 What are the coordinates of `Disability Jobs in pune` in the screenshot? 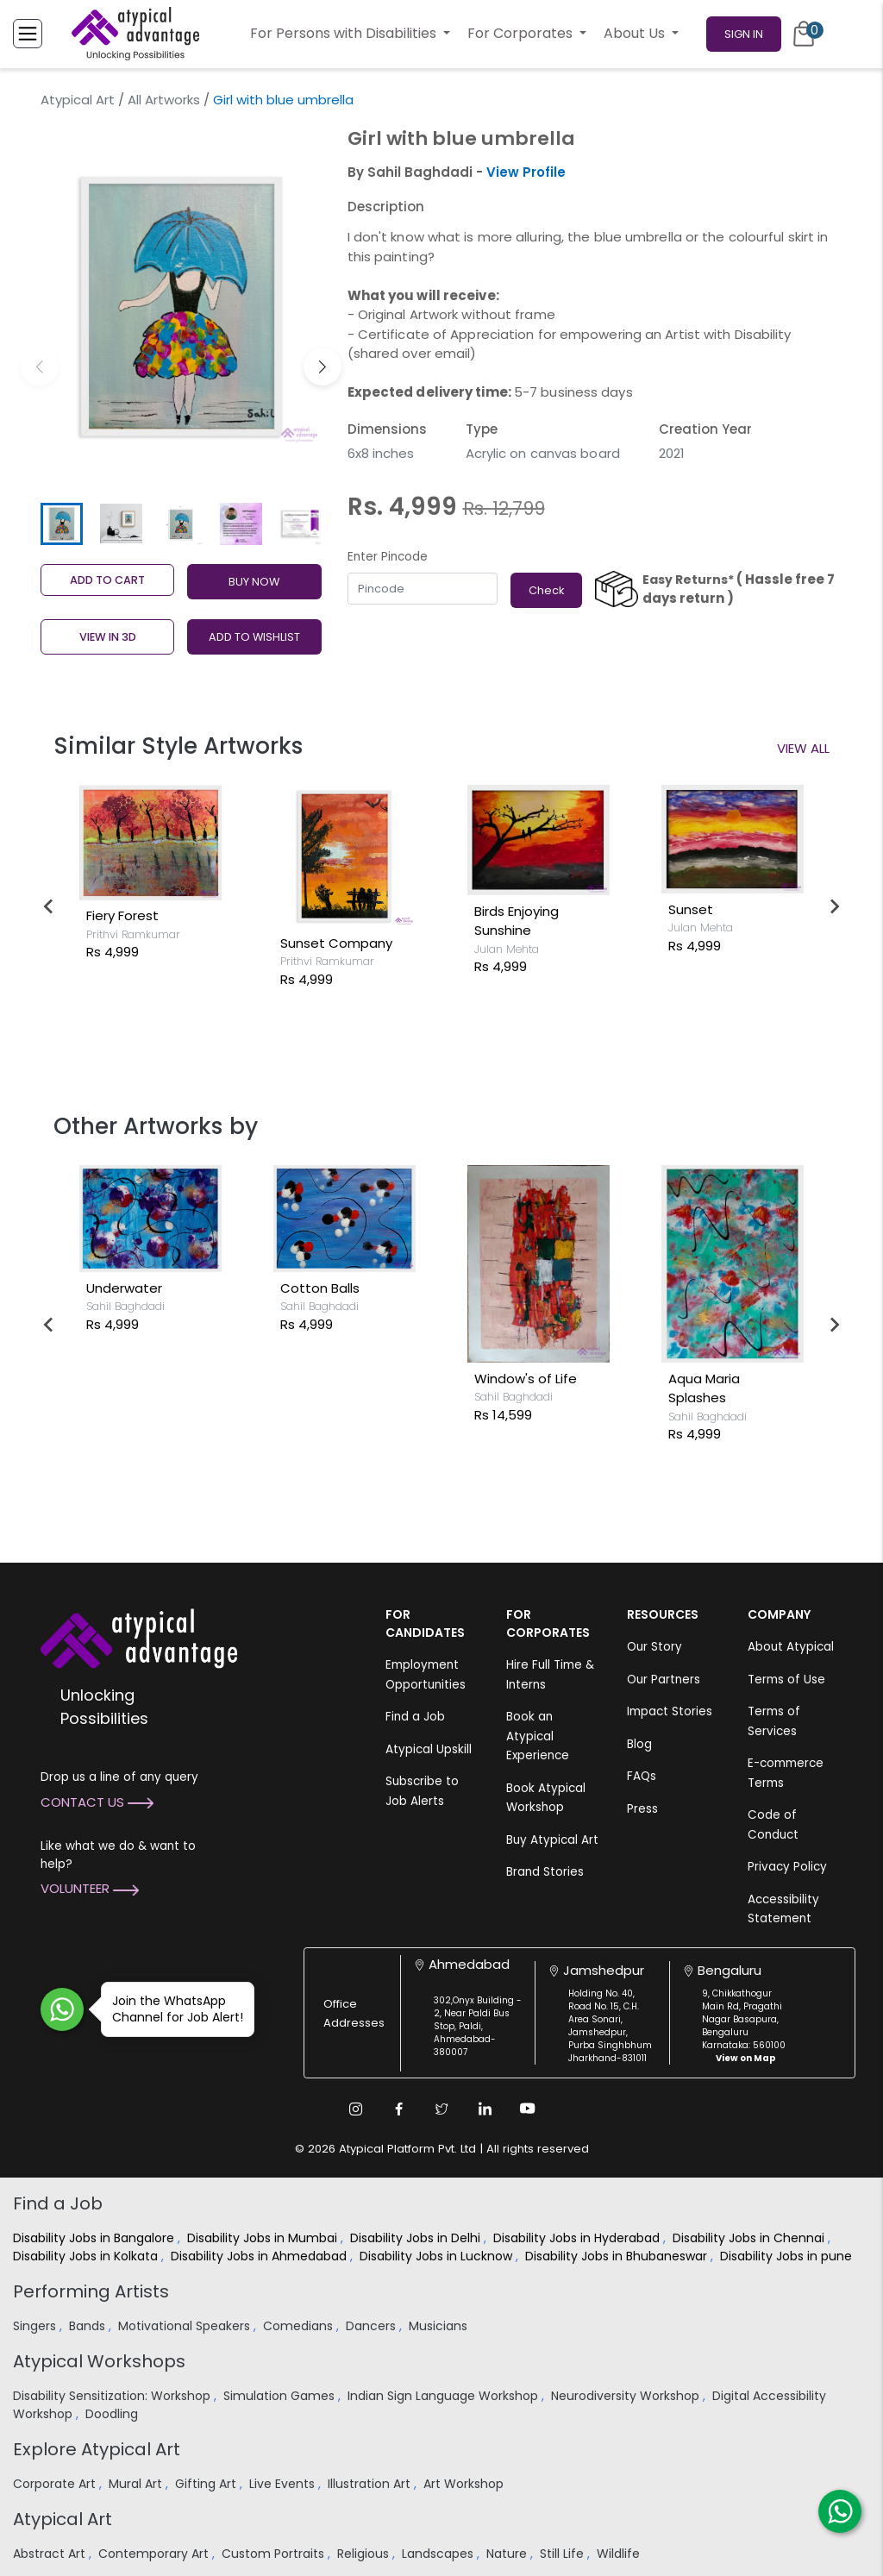 It's located at (787, 2256).